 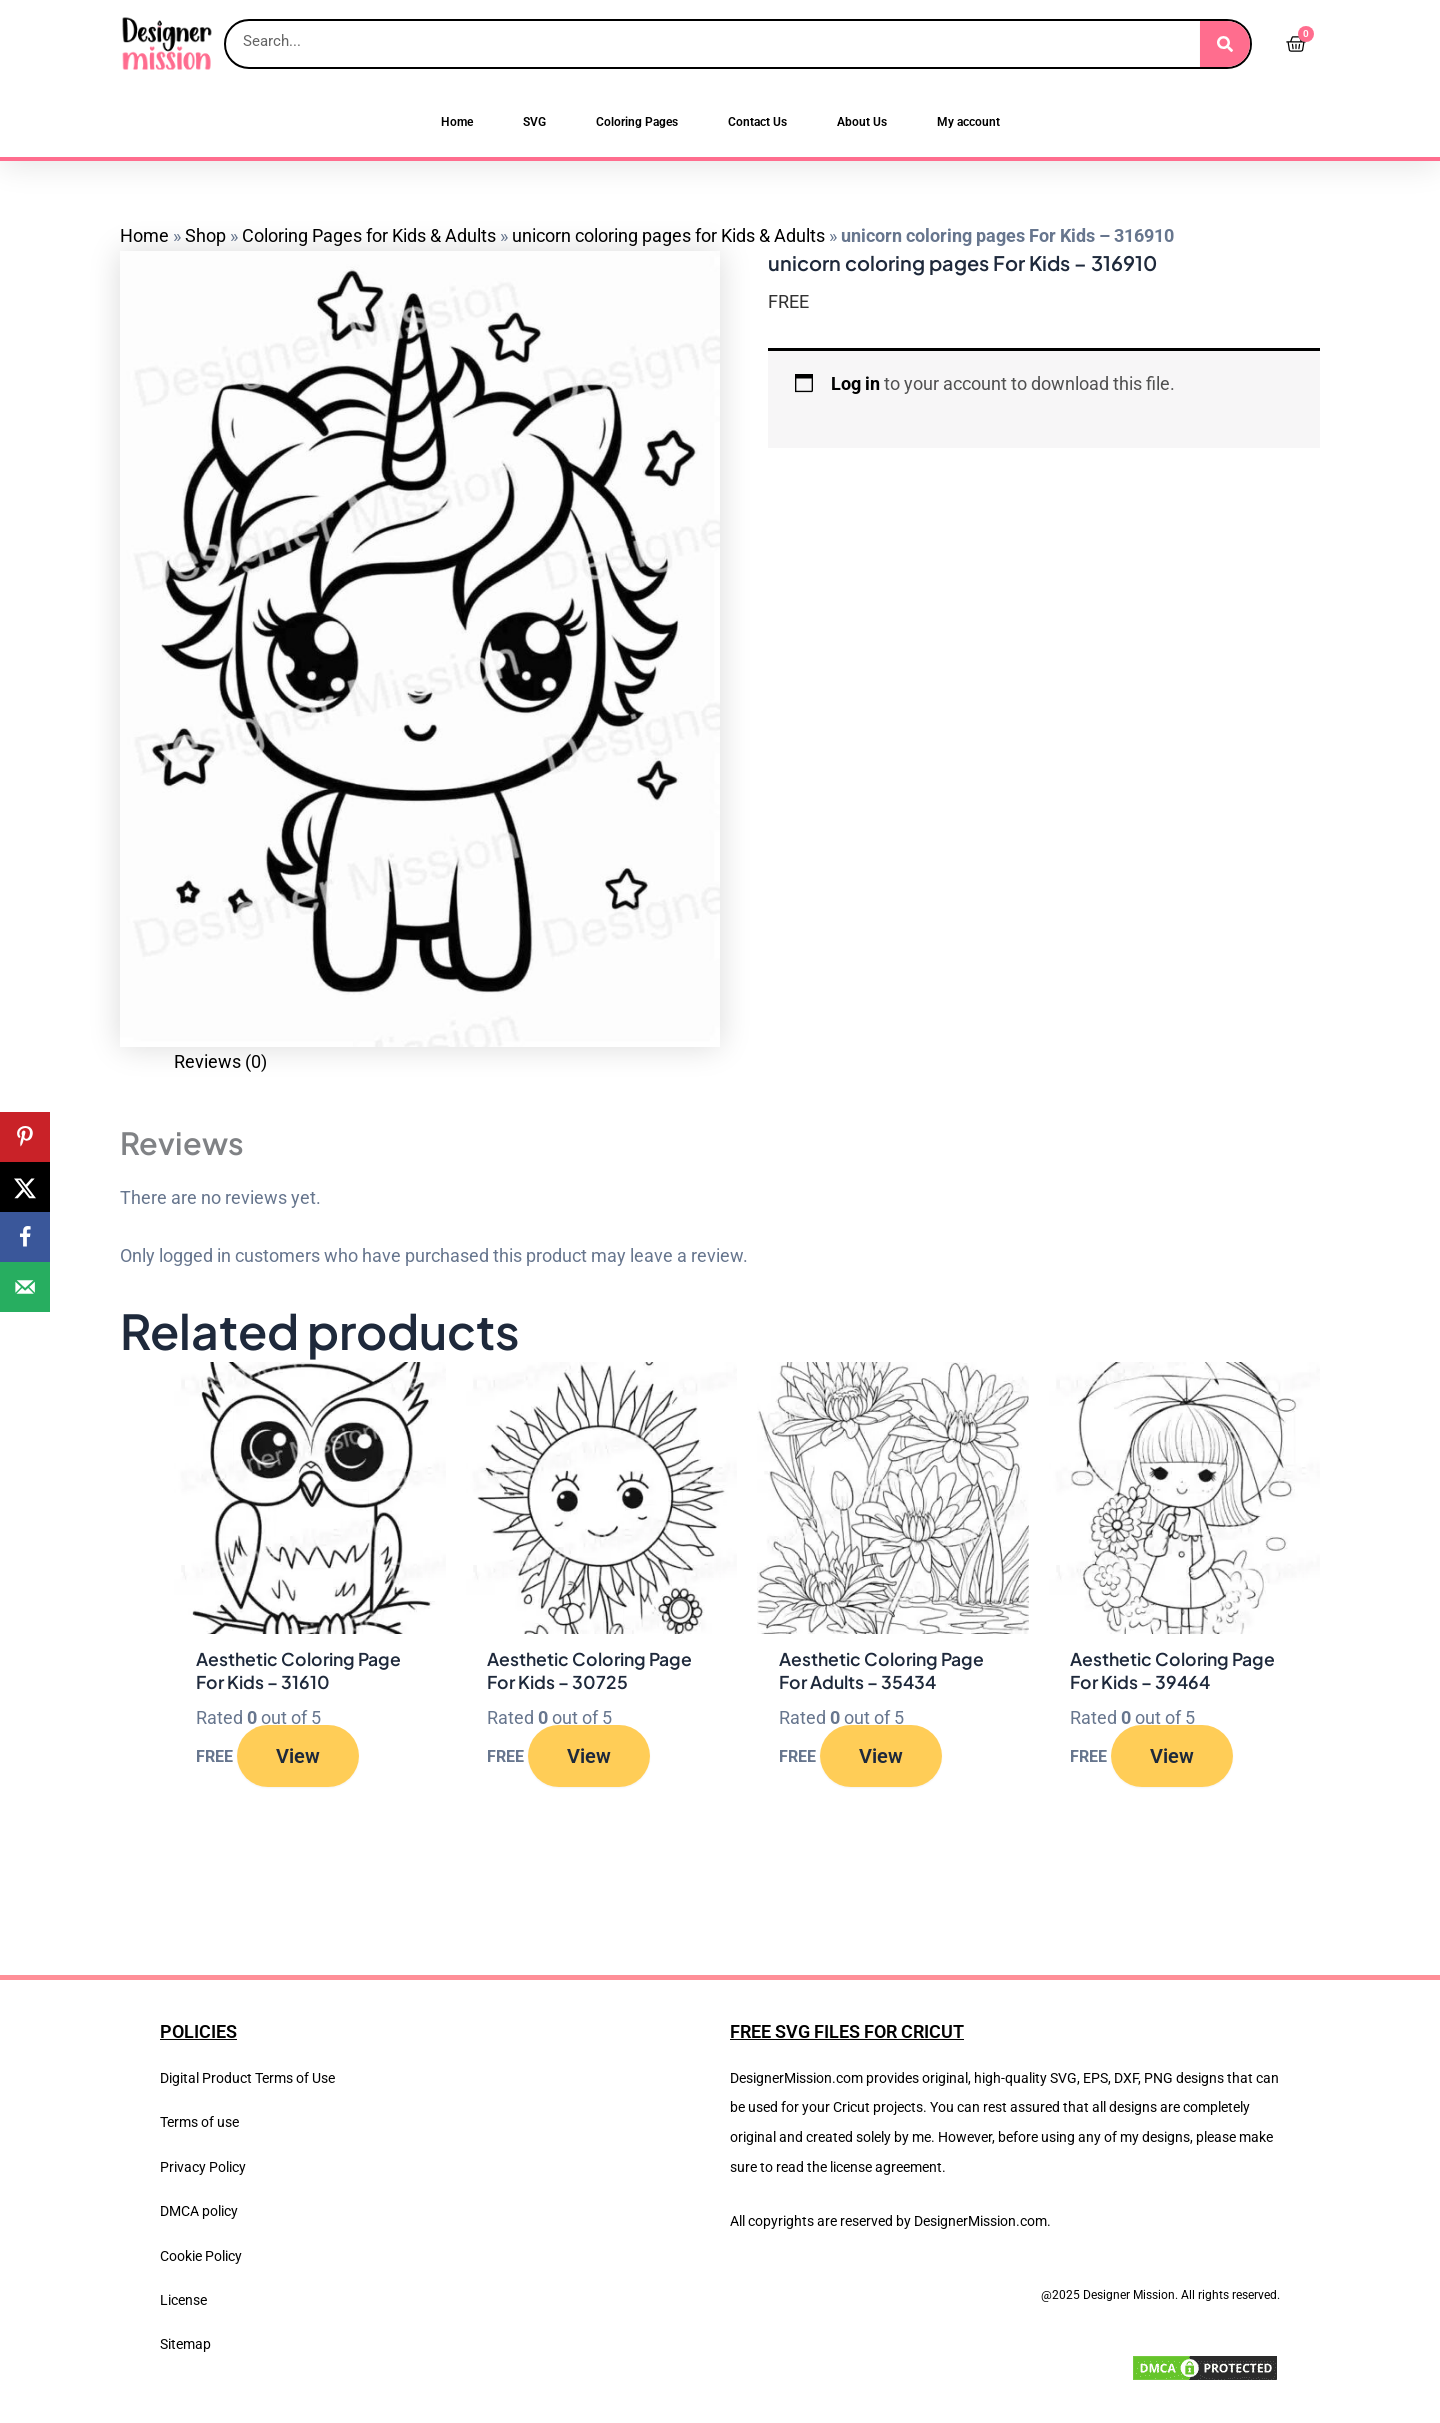 What do you see at coordinates (220, 1061) in the screenshot?
I see `Reviews (0) [tab]` at bounding box center [220, 1061].